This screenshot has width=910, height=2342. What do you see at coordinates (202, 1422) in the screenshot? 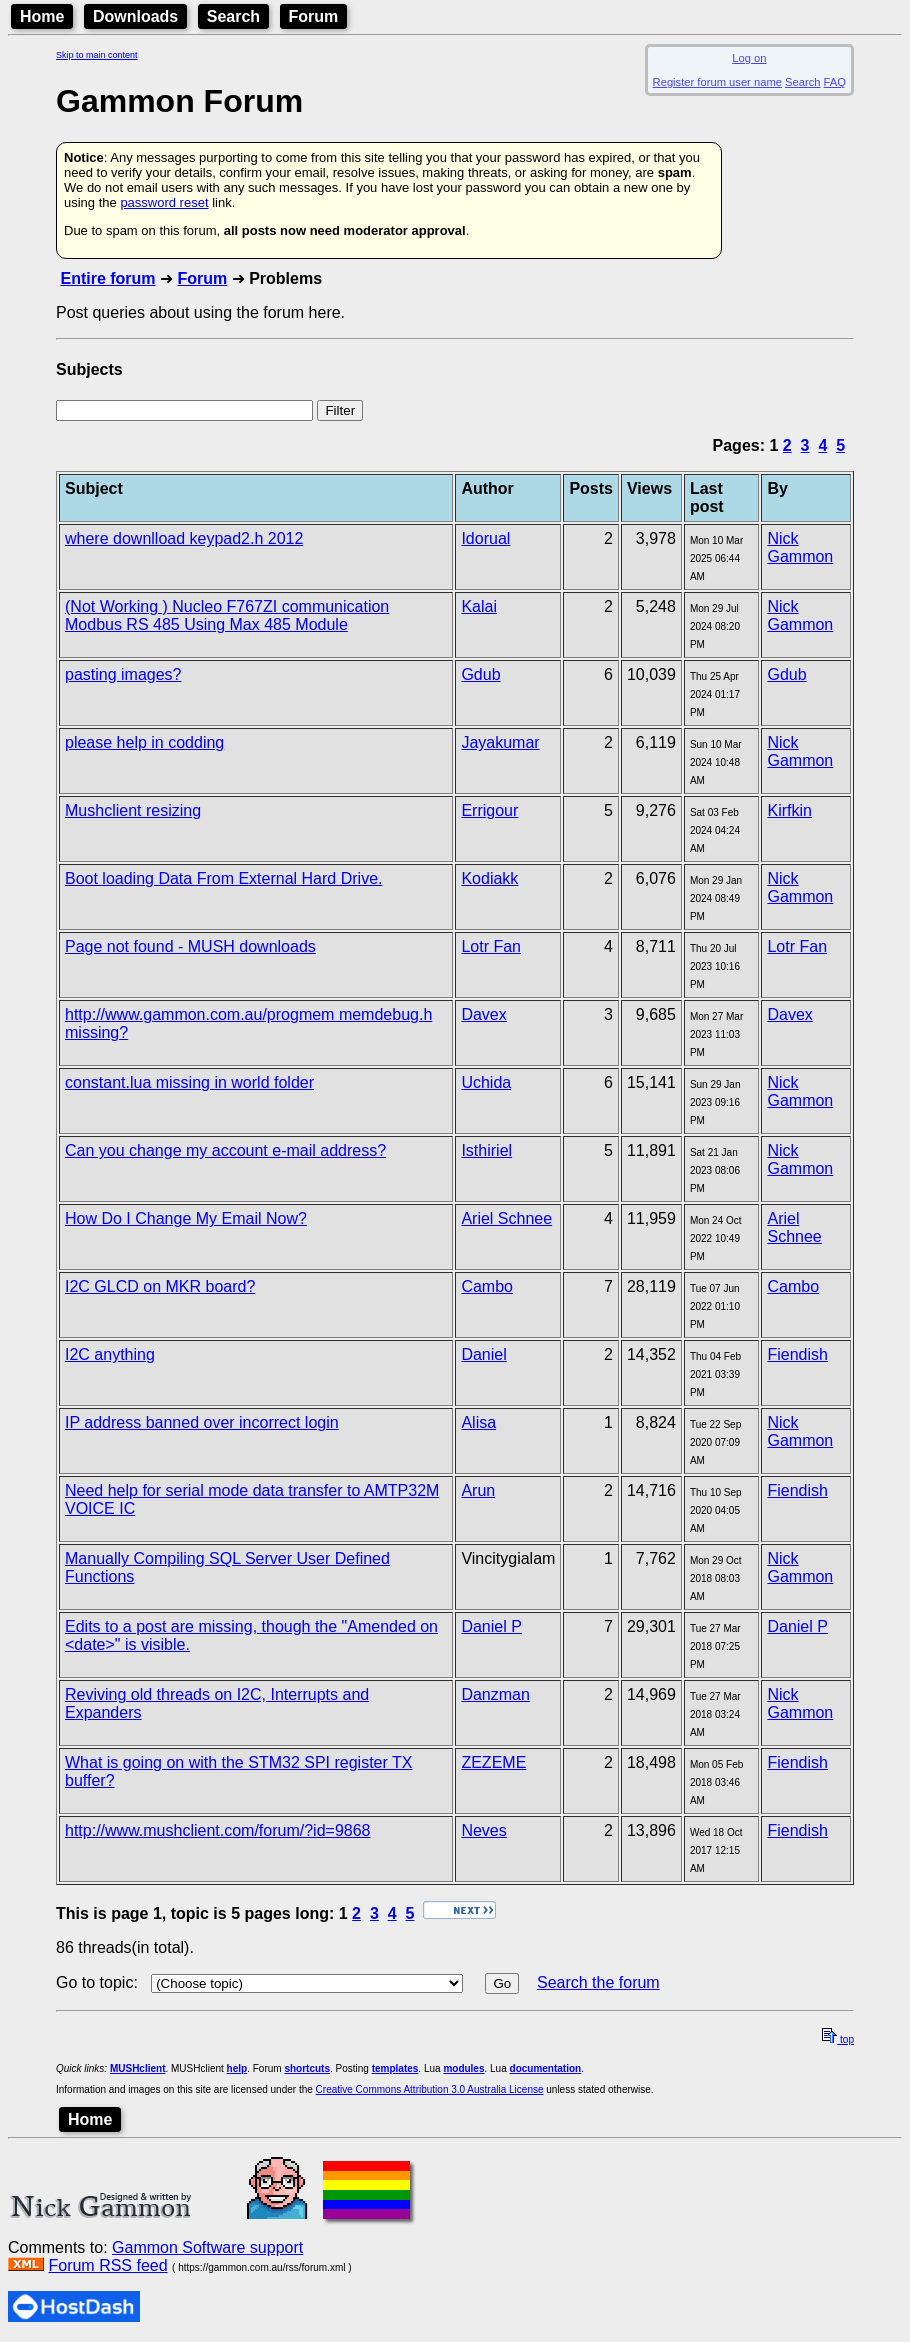
I see `IP address banned over incorrect login` at bounding box center [202, 1422].